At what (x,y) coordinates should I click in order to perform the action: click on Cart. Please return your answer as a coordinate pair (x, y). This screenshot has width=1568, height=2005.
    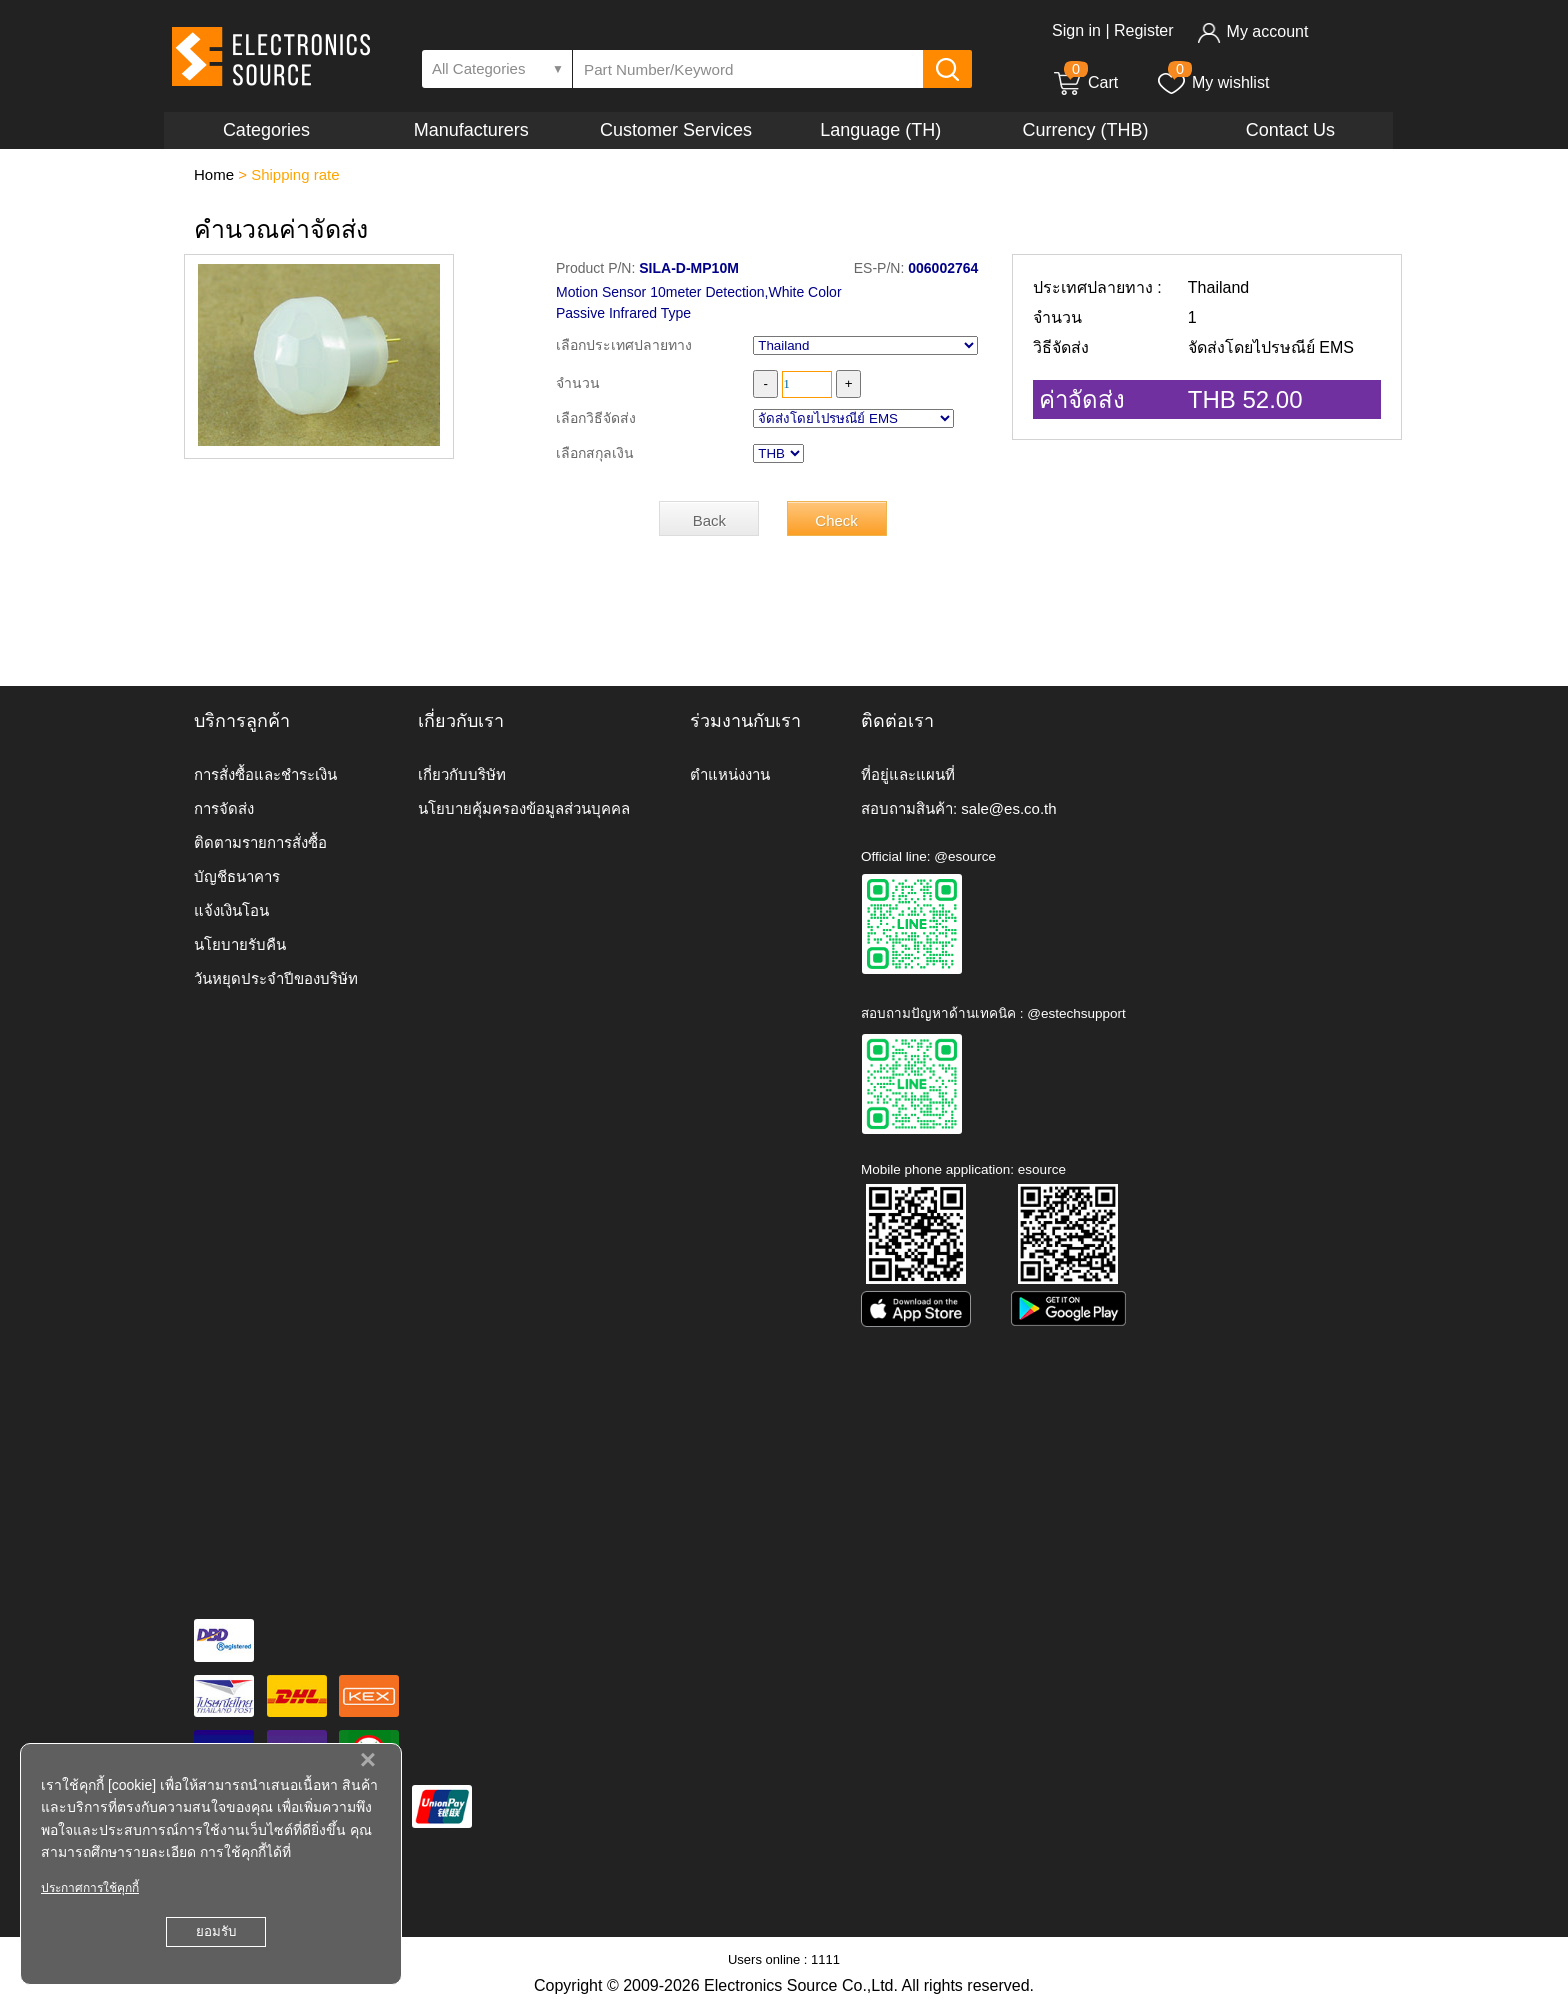
    Looking at the image, I should click on (1085, 82).